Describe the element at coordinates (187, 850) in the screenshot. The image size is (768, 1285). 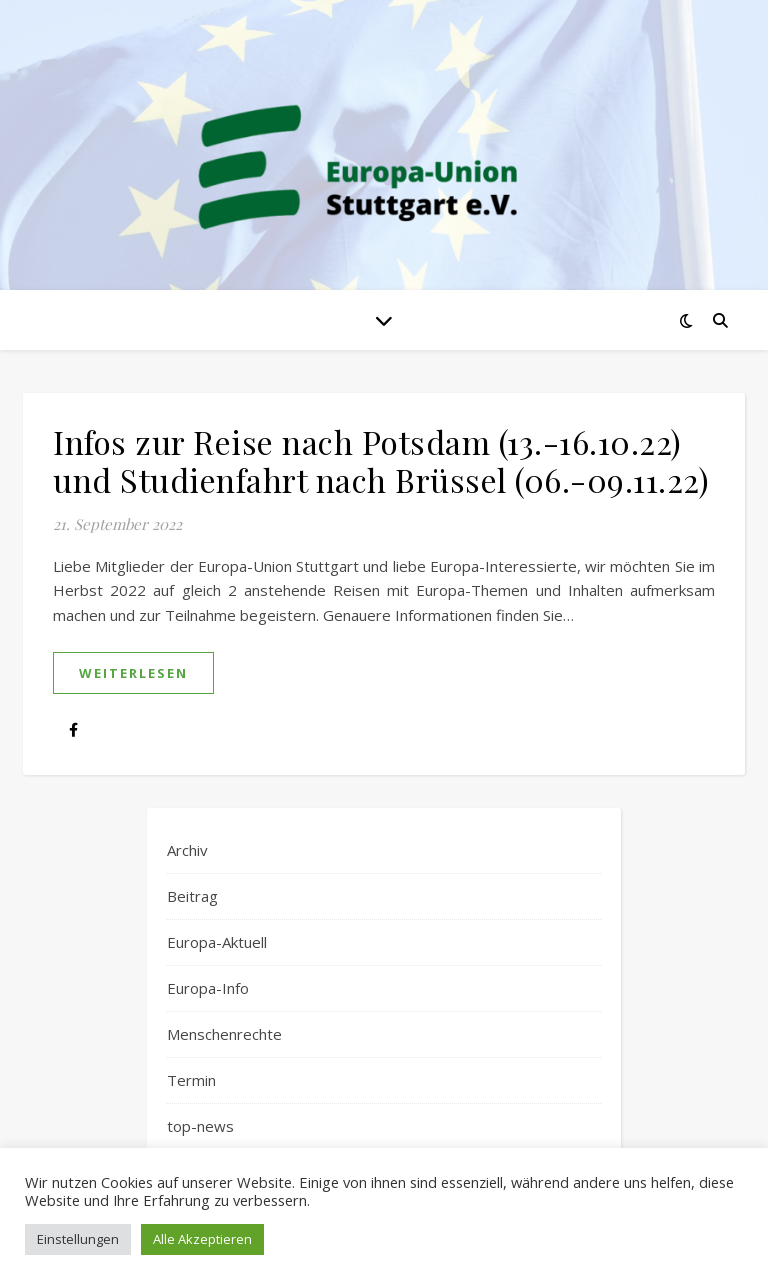
I see `Archiv` at that location.